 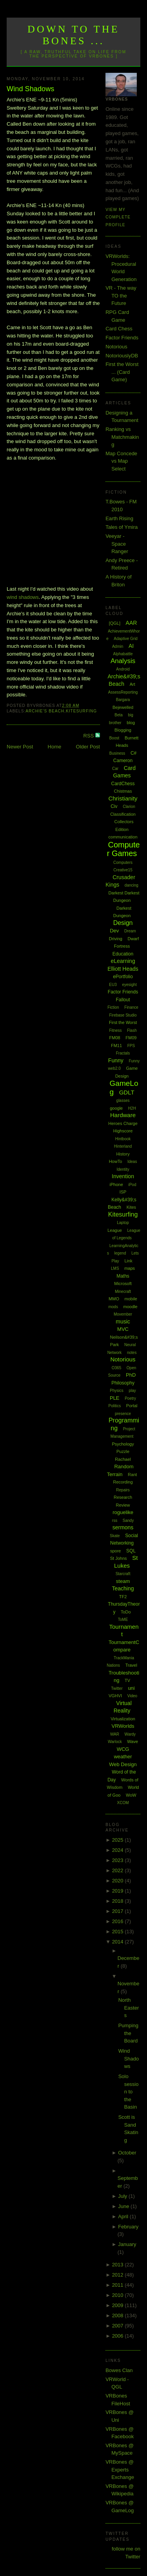 What do you see at coordinates (121, 371) in the screenshot?
I see `First the Worst ... (Card Game)` at bounding box center [121, 371].